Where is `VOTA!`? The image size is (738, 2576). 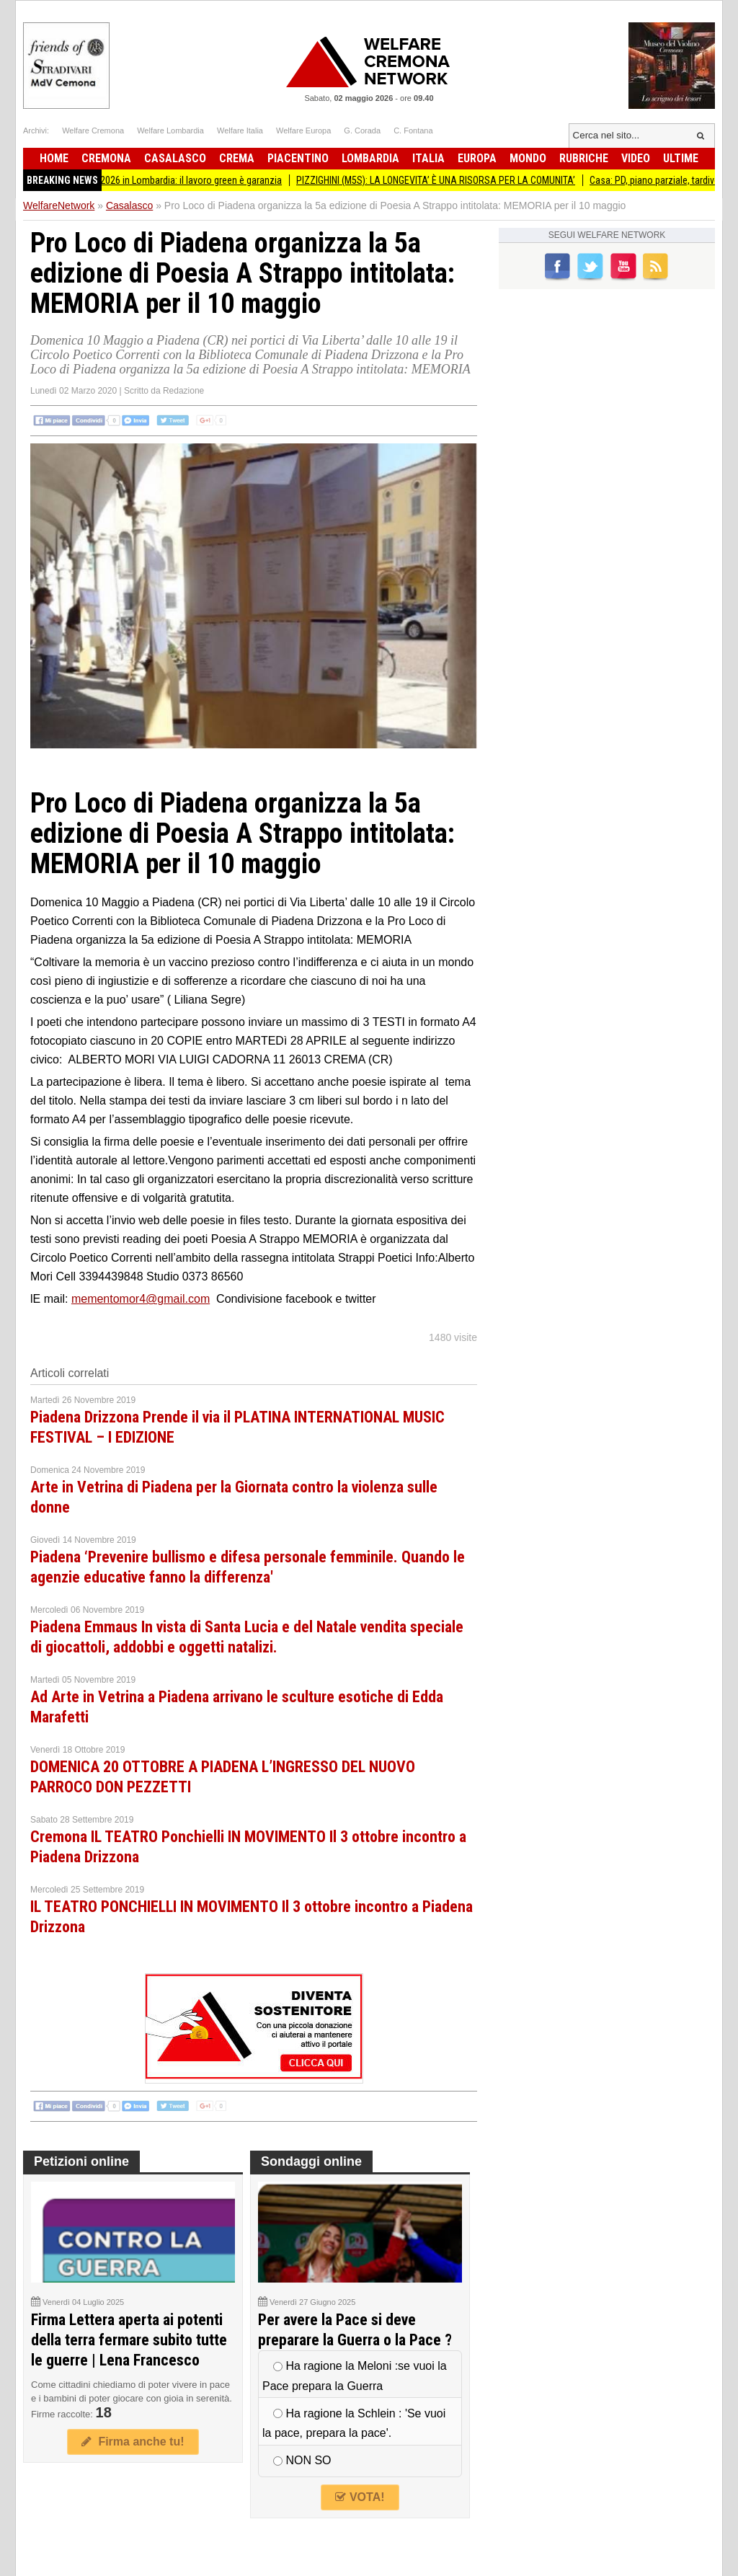 VOTA! is located at coordinates (359, 2497).